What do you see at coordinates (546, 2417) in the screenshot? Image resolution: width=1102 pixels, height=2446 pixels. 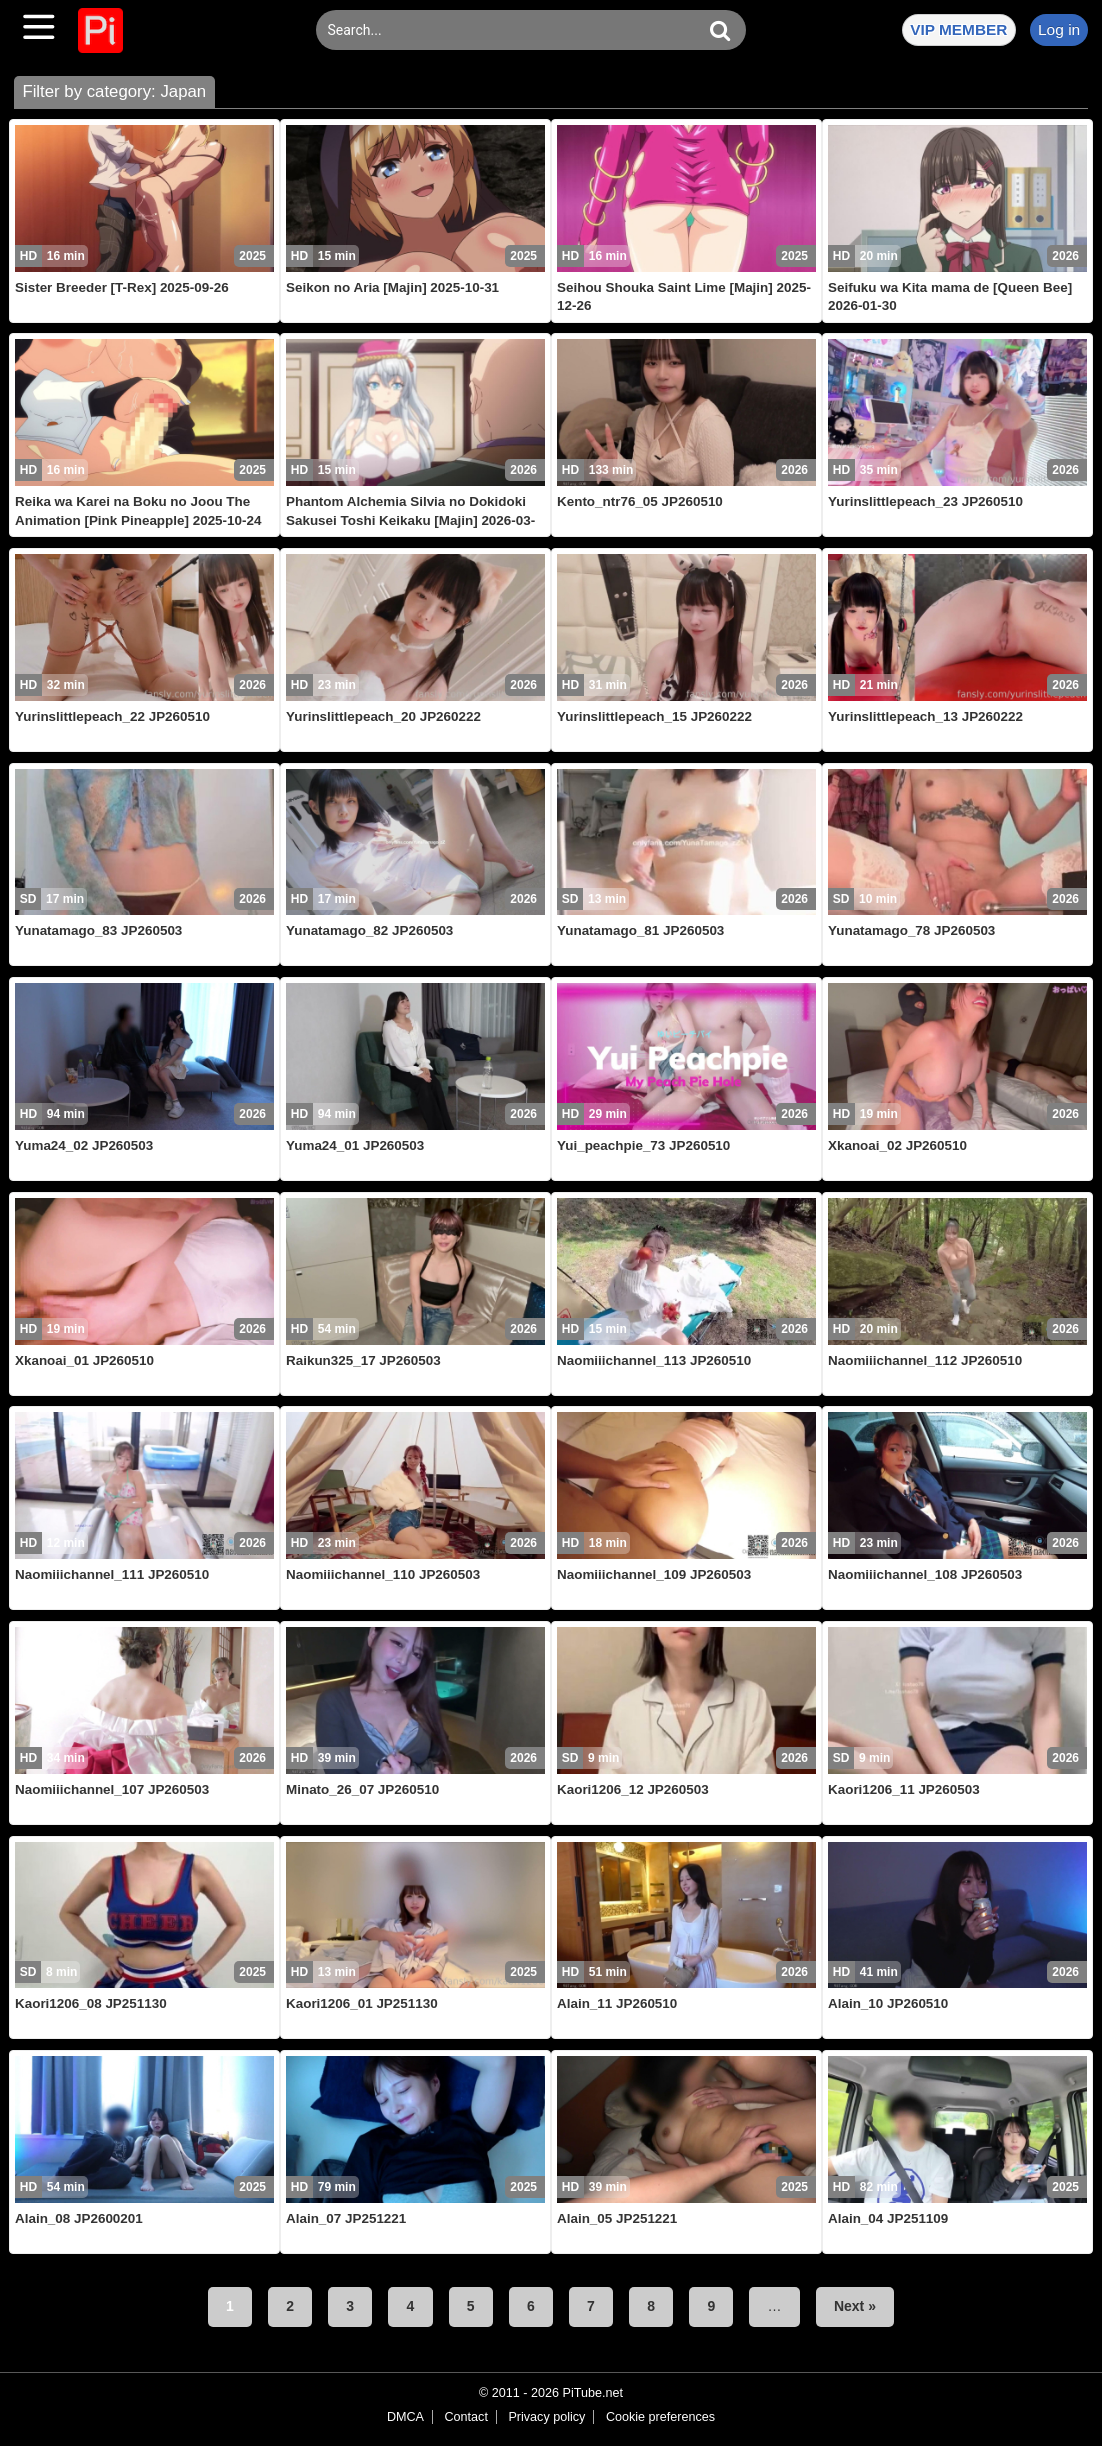 I see `Privacy policy` at bounding box center [546, 2417].